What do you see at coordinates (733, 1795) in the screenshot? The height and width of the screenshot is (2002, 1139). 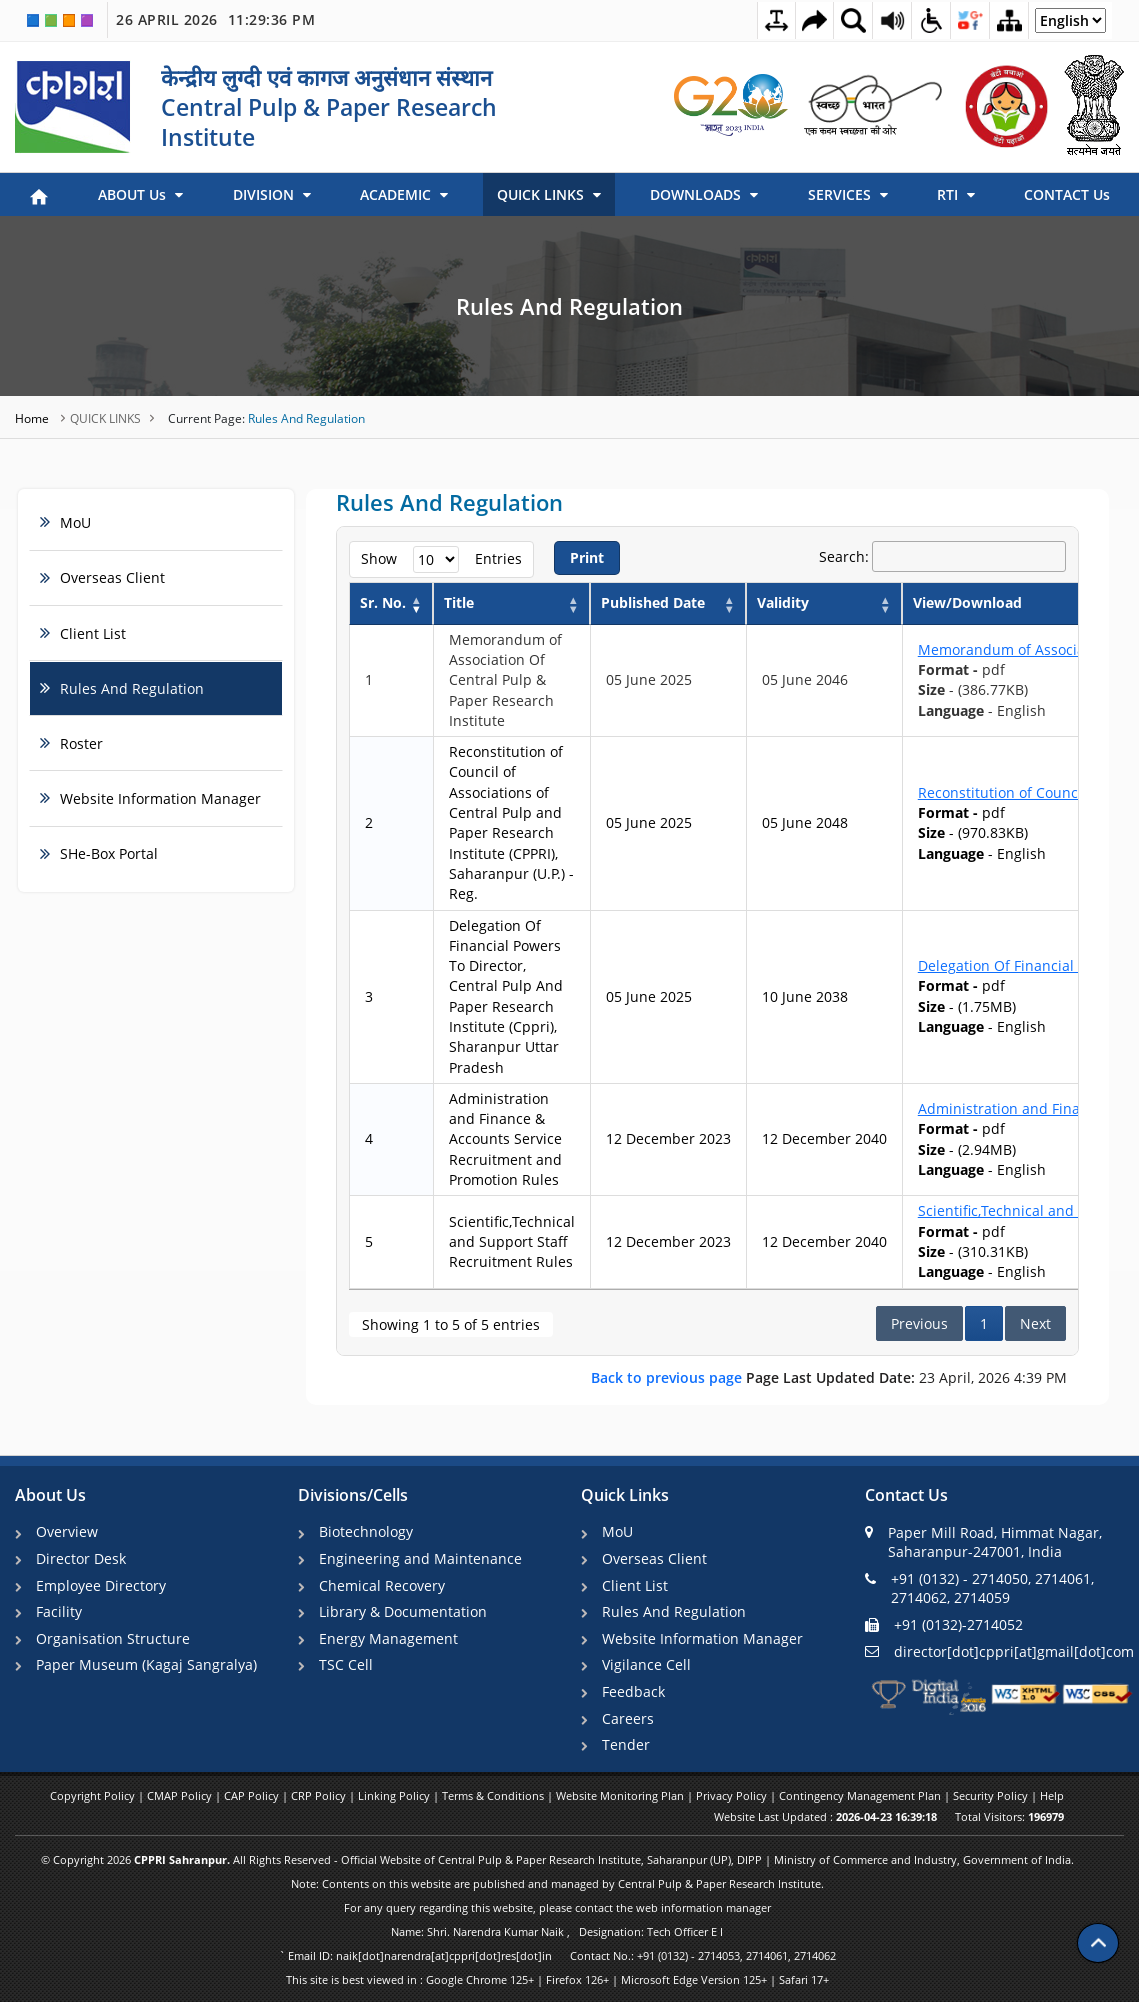 I see `Privacy Policy` at bounding box center [733, 1795].